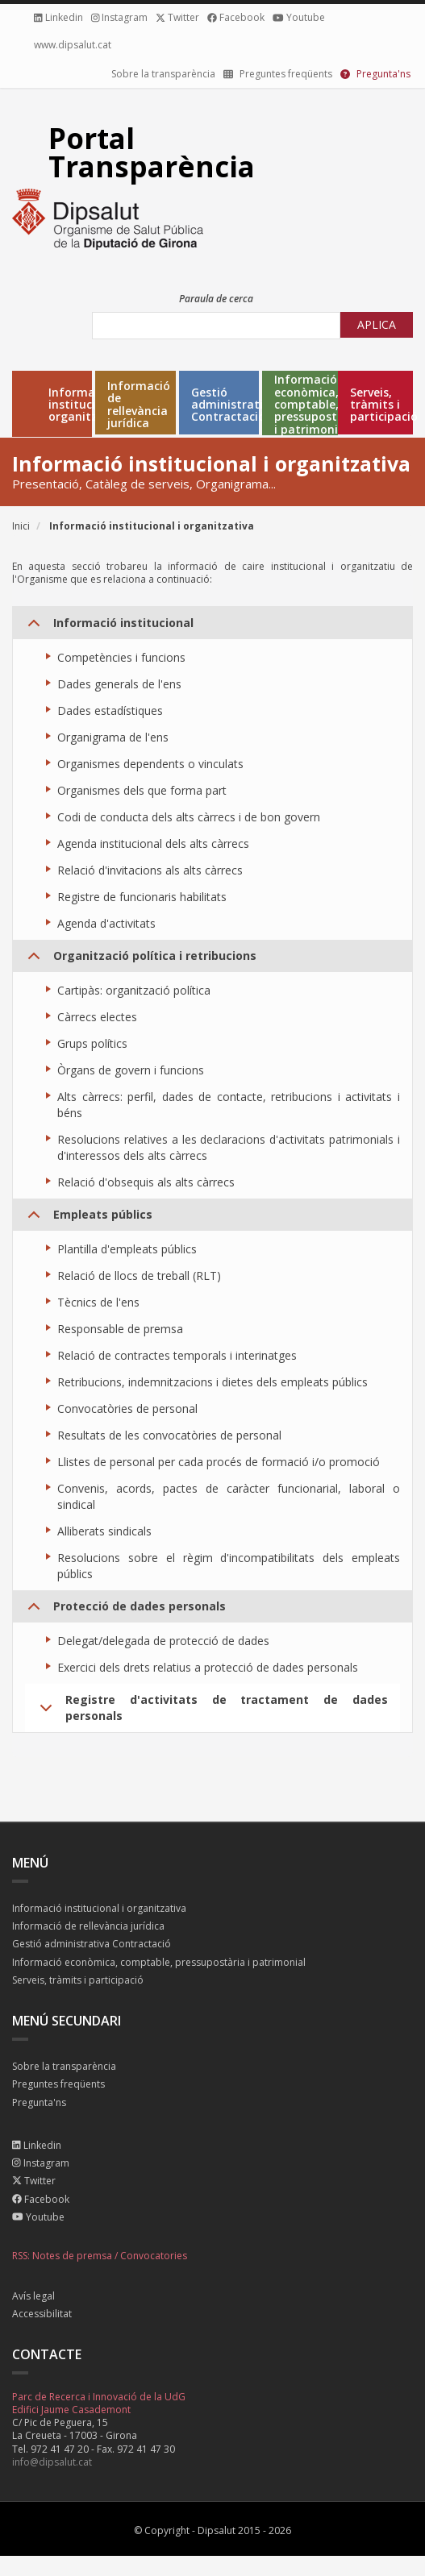 The height and width of the screenshot is (2576, 425). Describe the element at coordinates (127, 1408) in the screenshot. I see `Convocatòries de personal` at that location.